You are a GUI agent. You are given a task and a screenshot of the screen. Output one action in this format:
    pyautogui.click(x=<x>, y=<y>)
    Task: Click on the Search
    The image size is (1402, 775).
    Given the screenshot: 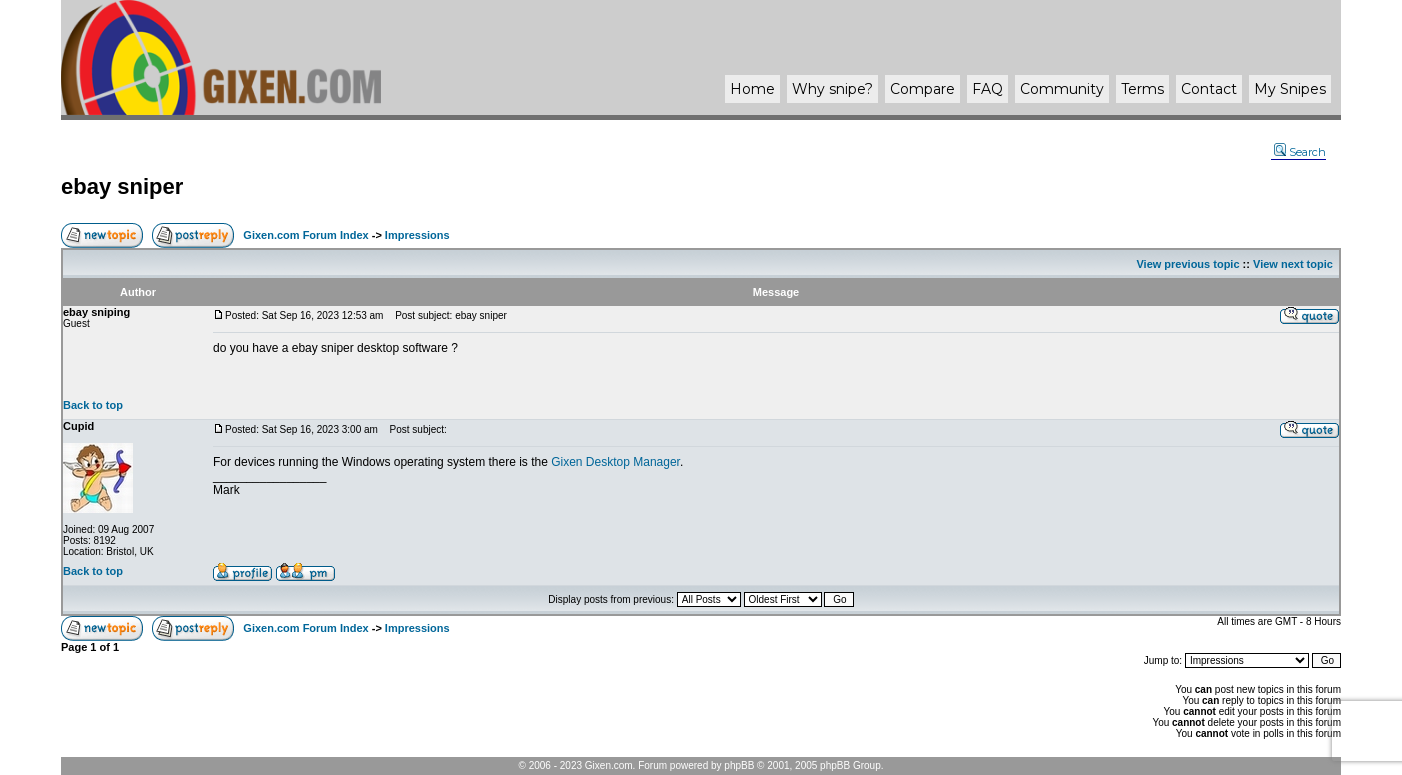 What is the action you would take?
    pyautogui.click(x=1300, y=152)
    